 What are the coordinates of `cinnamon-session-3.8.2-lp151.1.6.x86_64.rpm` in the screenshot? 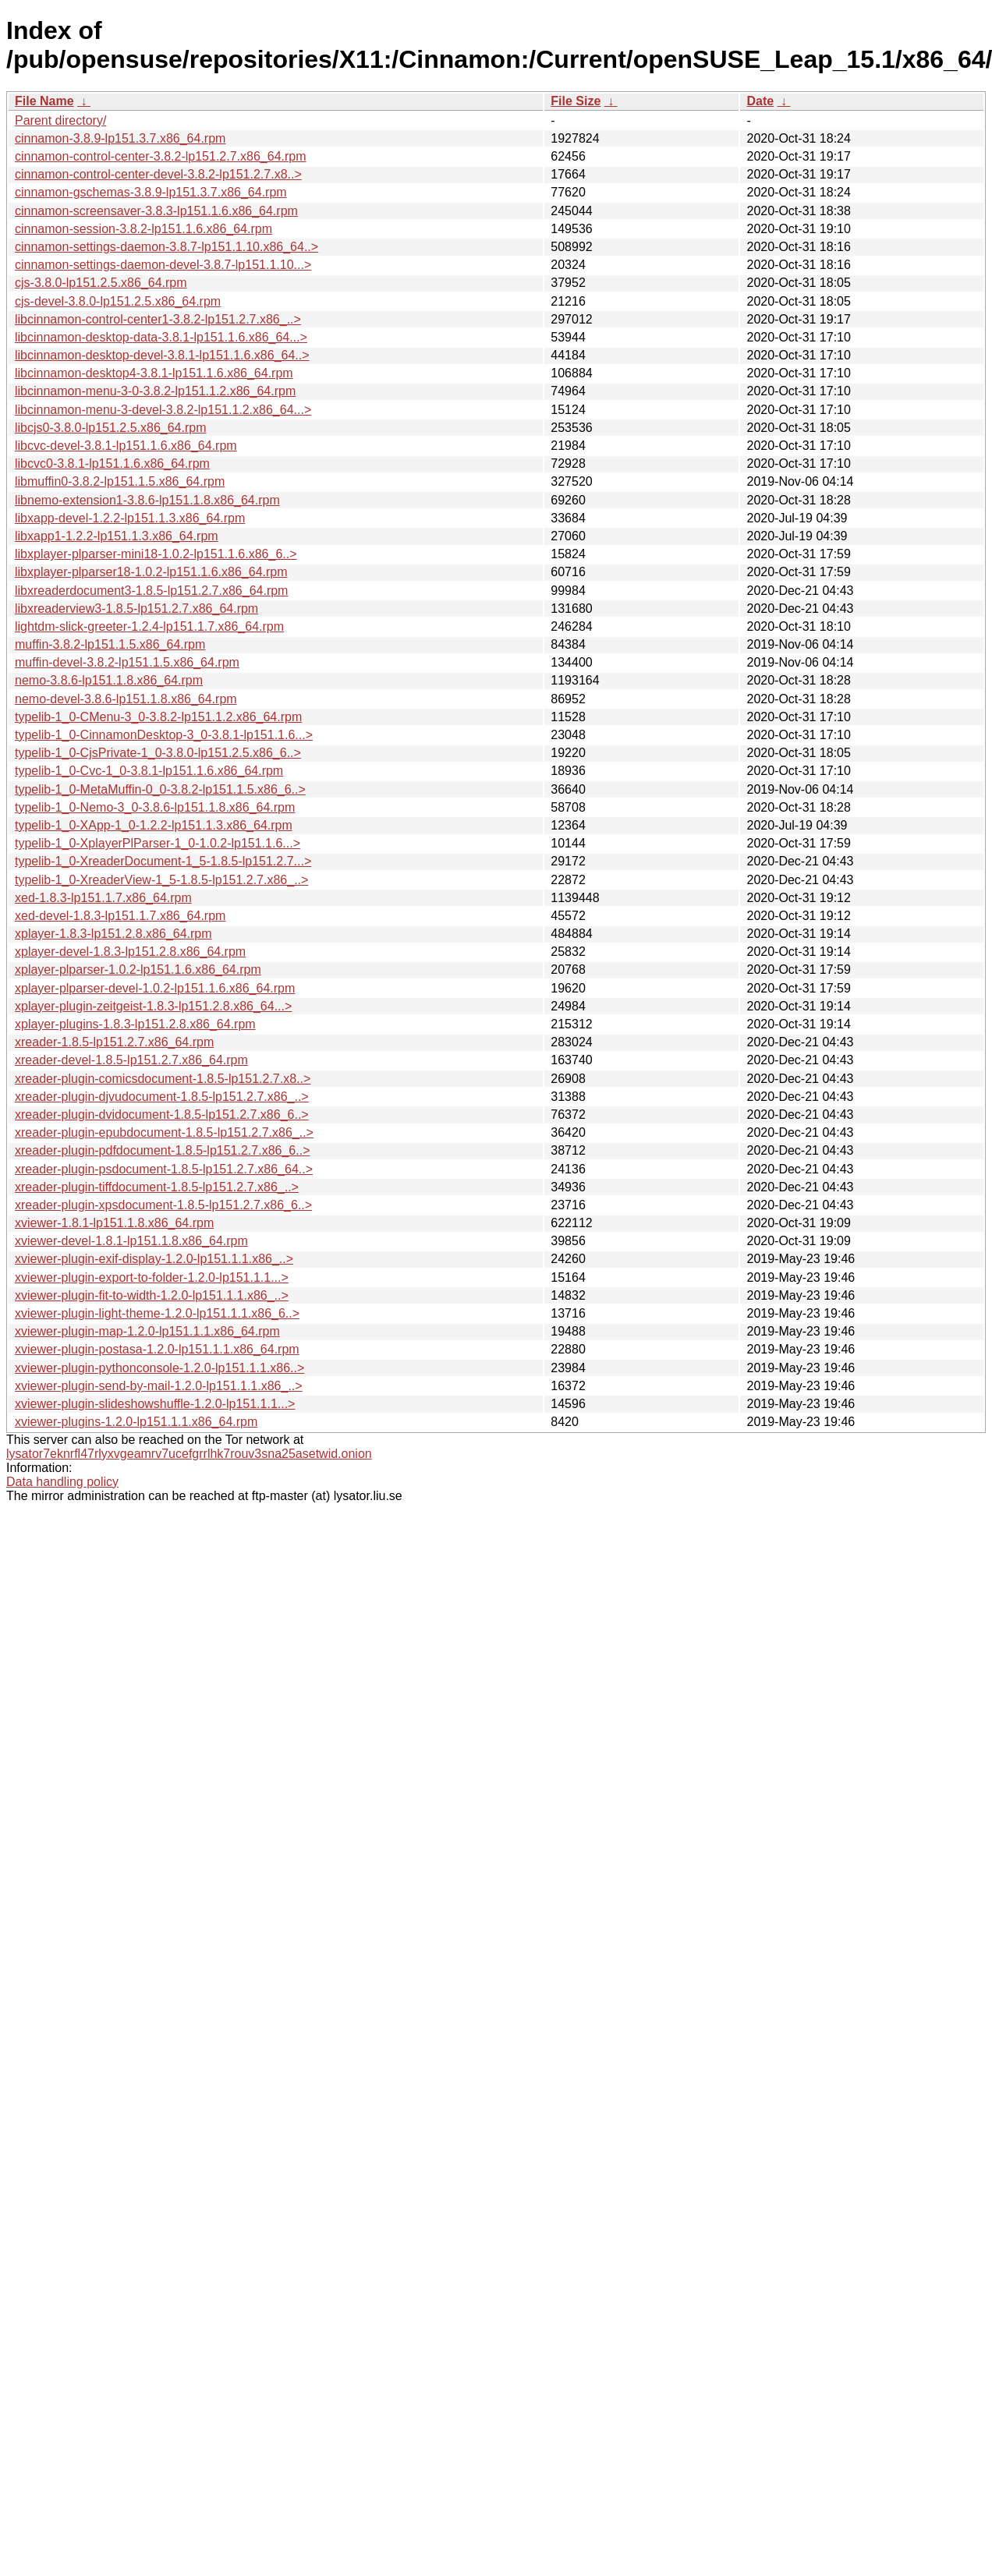 It's located at (143, 228).